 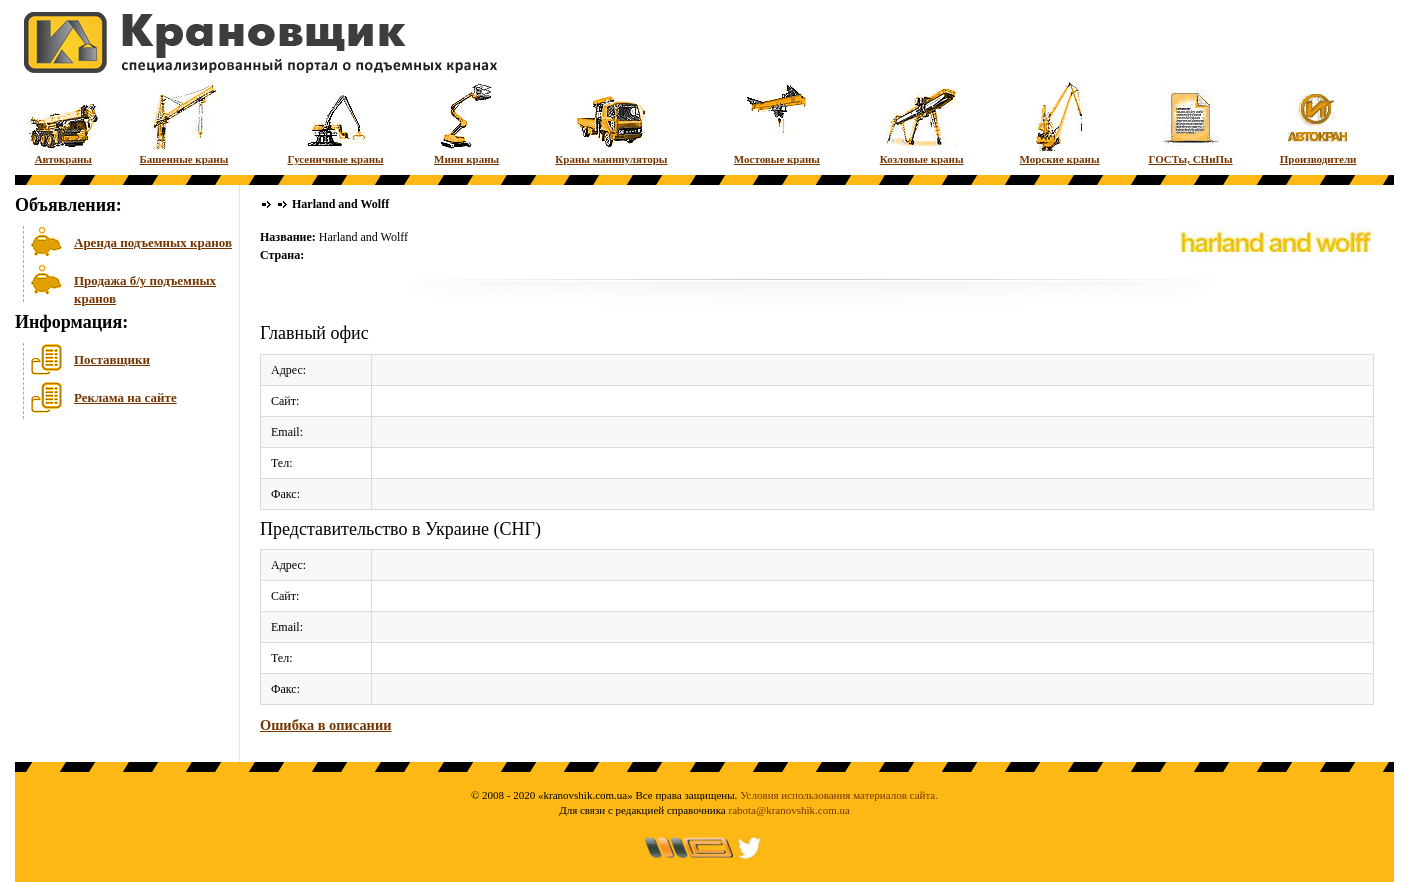 I want to click on ГОСТы, СНиПы, so click(x=1190, y=122).